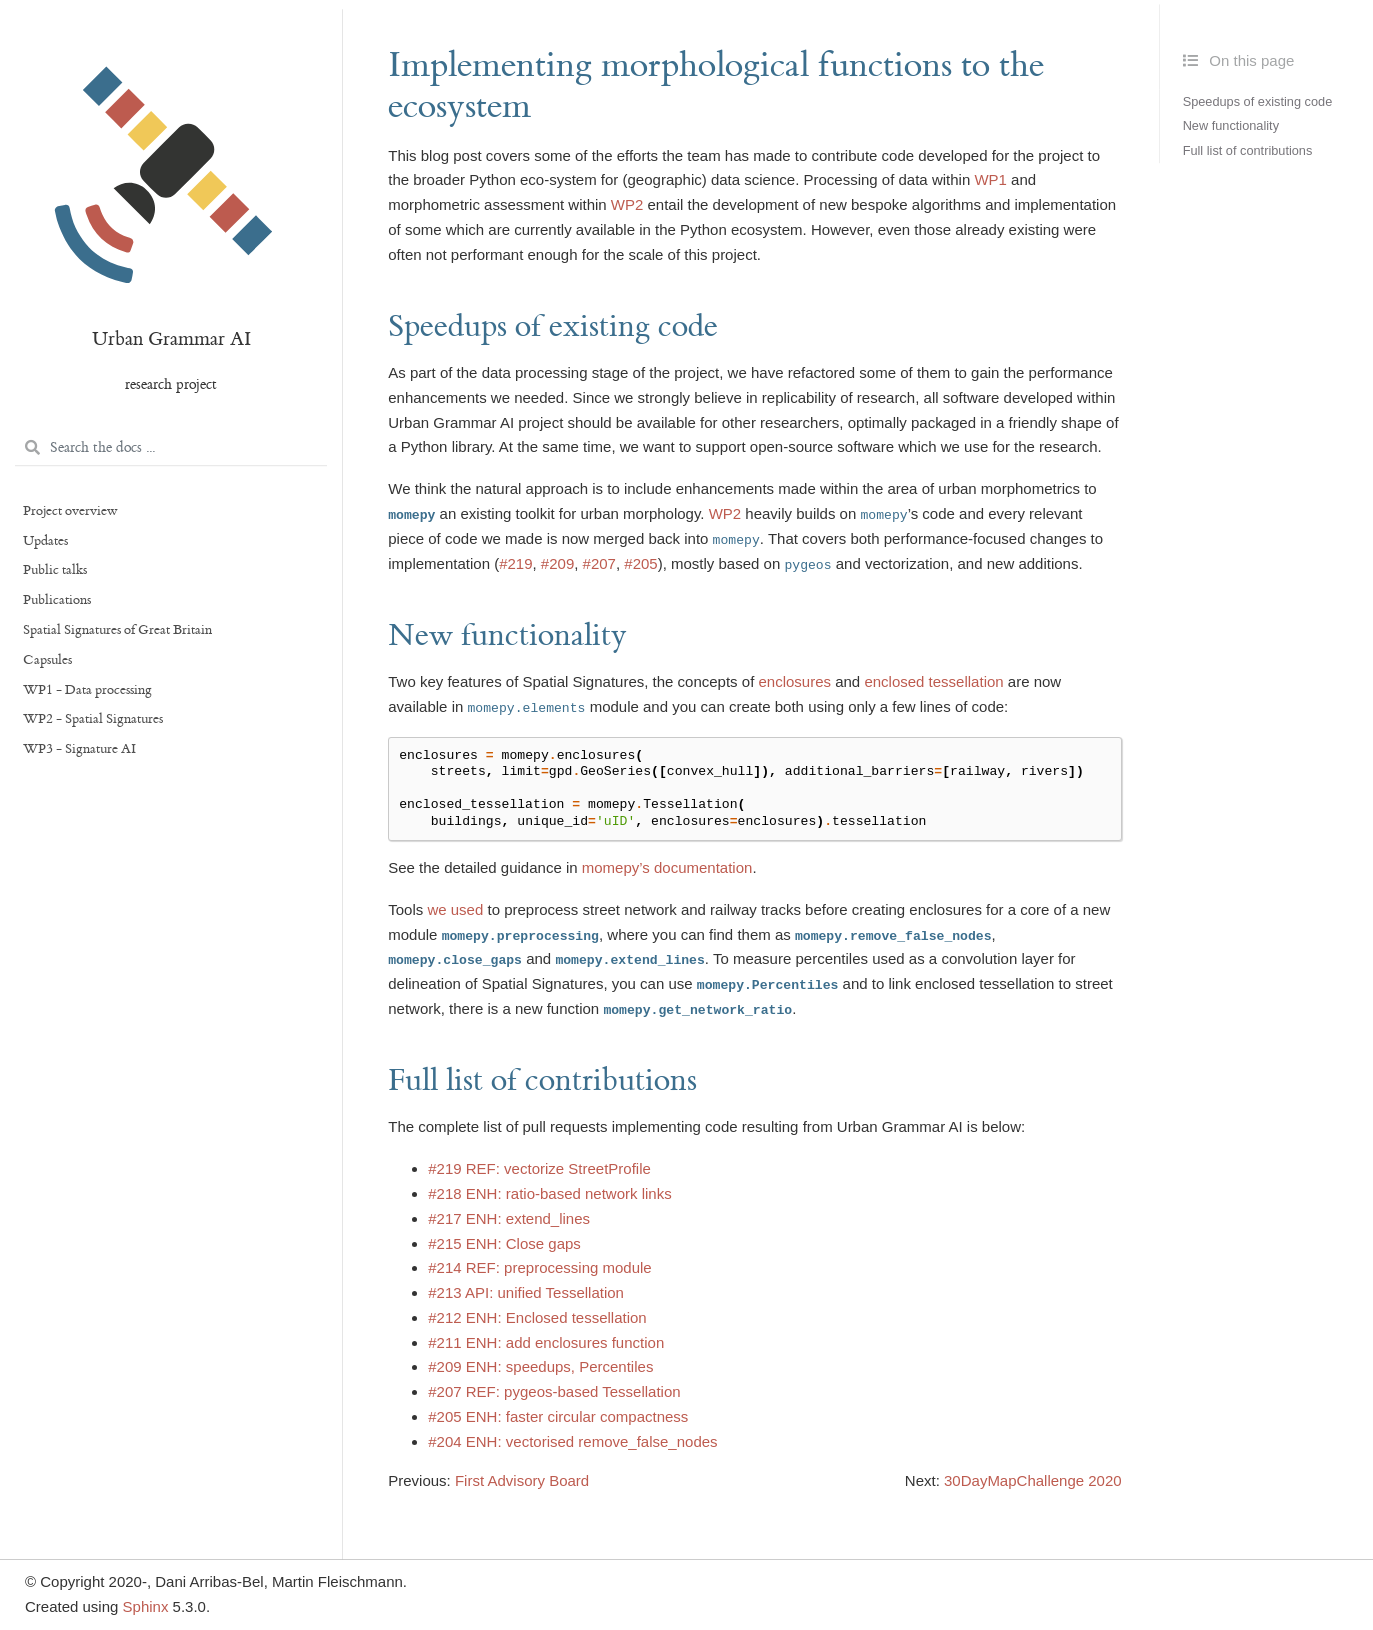  What do you see at coordinates (599, 563) in the screenshot?
I see `#207` at bounding box center [599, 563].